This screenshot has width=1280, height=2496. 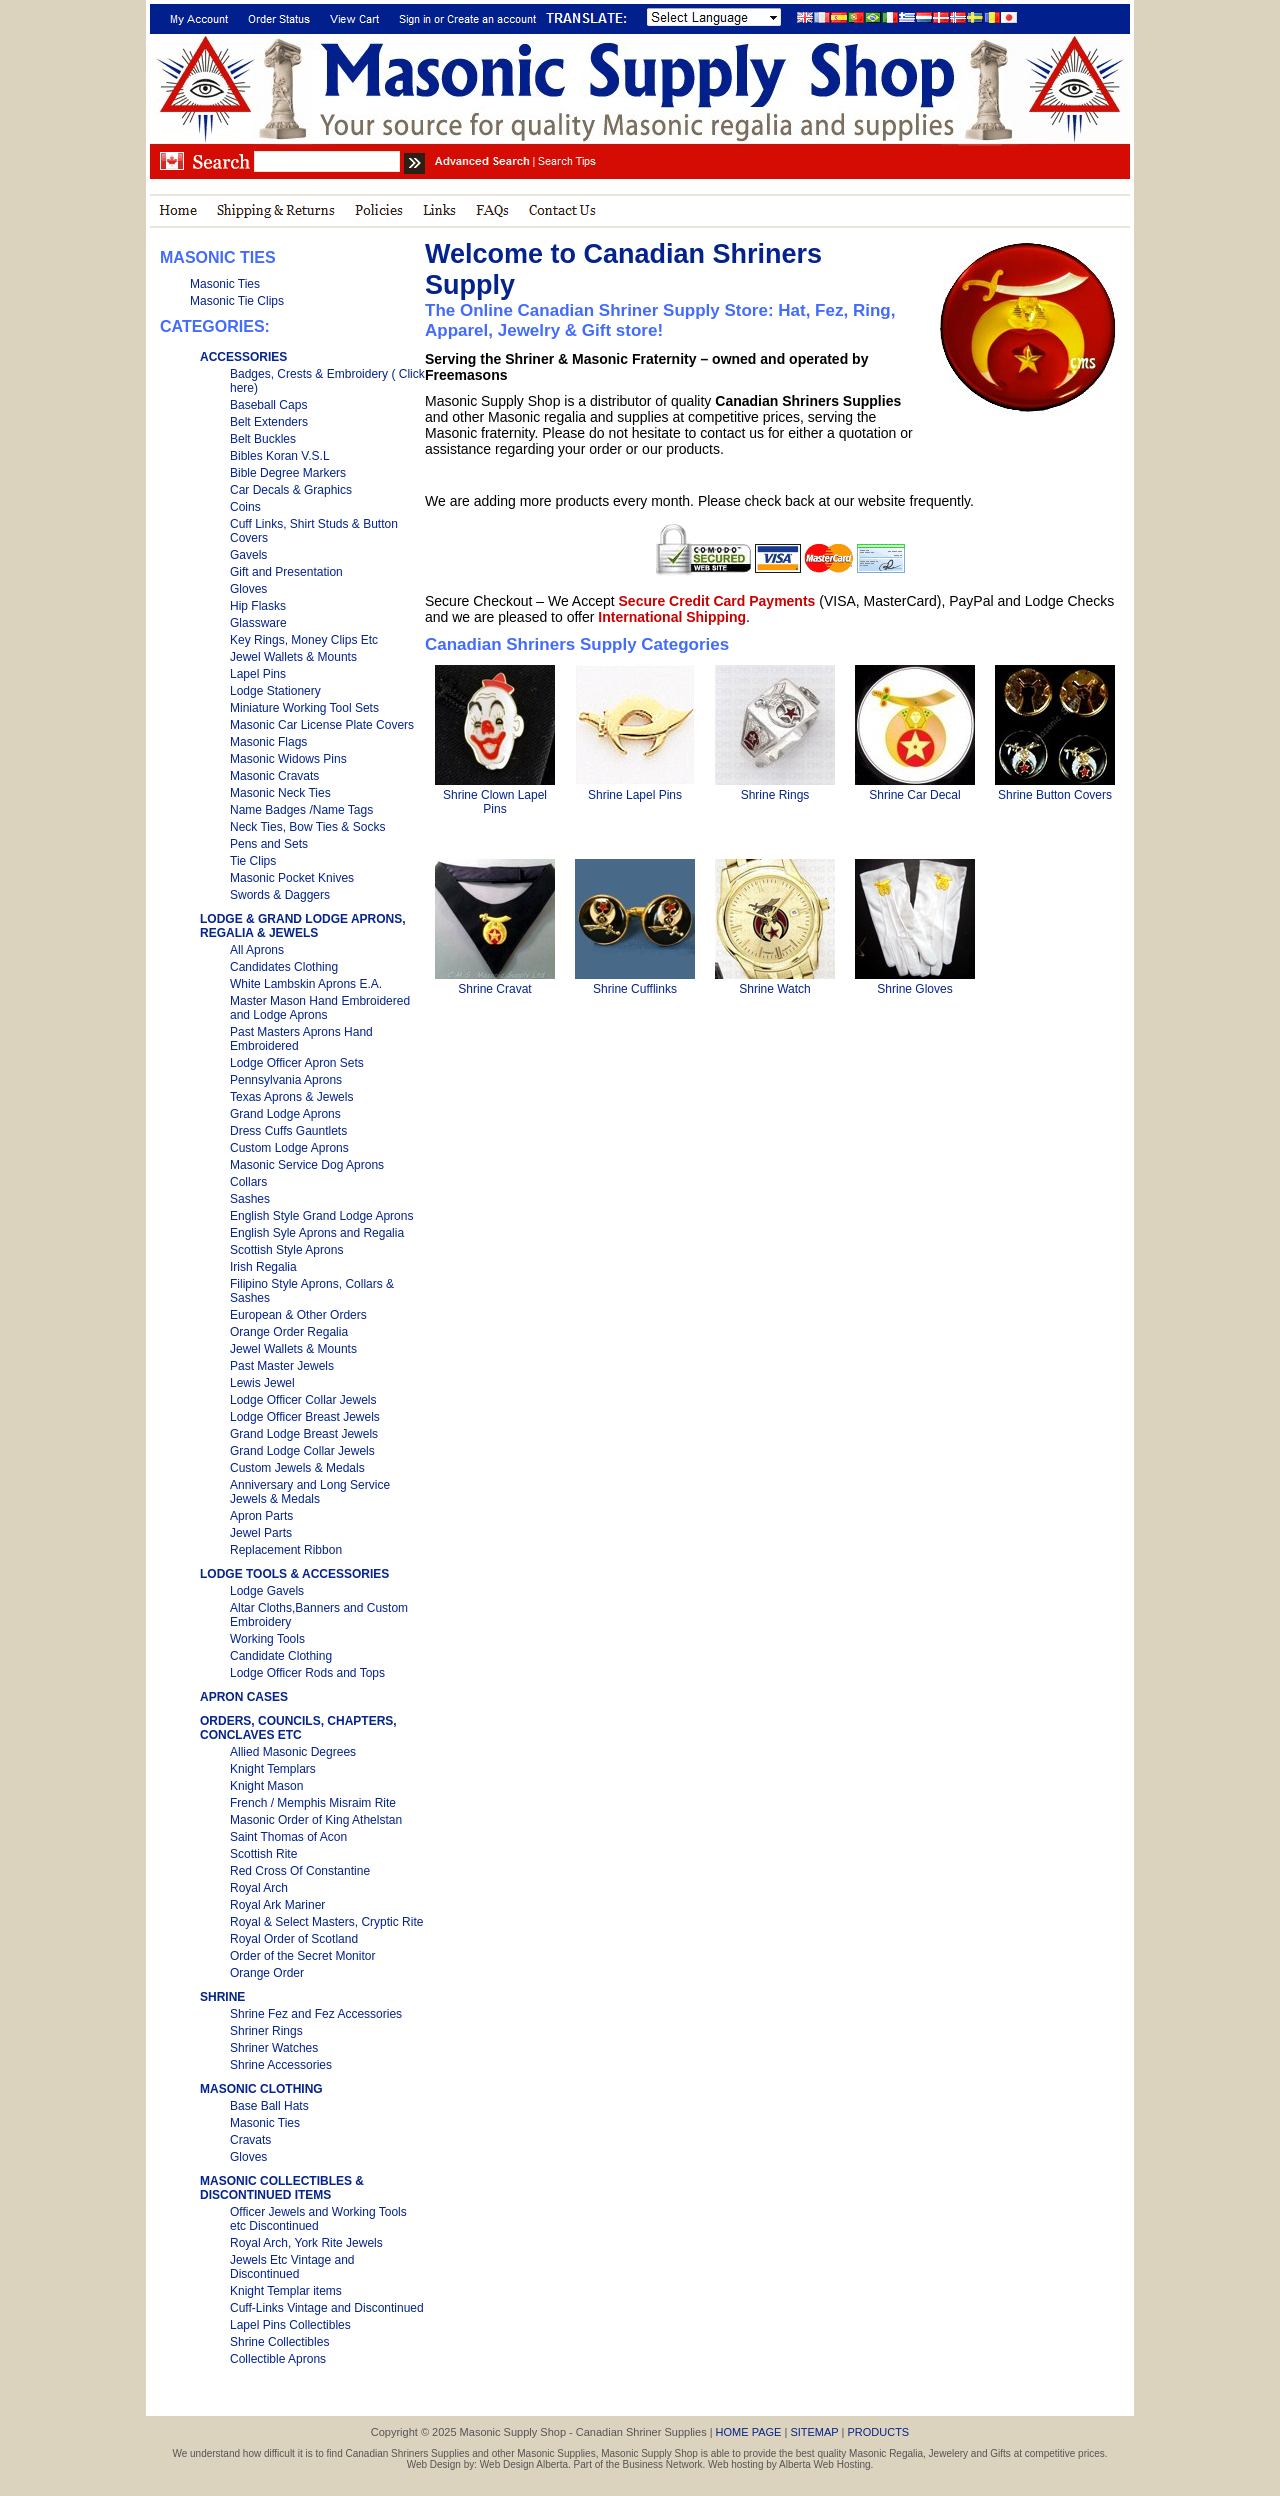 I want to click on Royal Arch, so click(x=259, y=1888).